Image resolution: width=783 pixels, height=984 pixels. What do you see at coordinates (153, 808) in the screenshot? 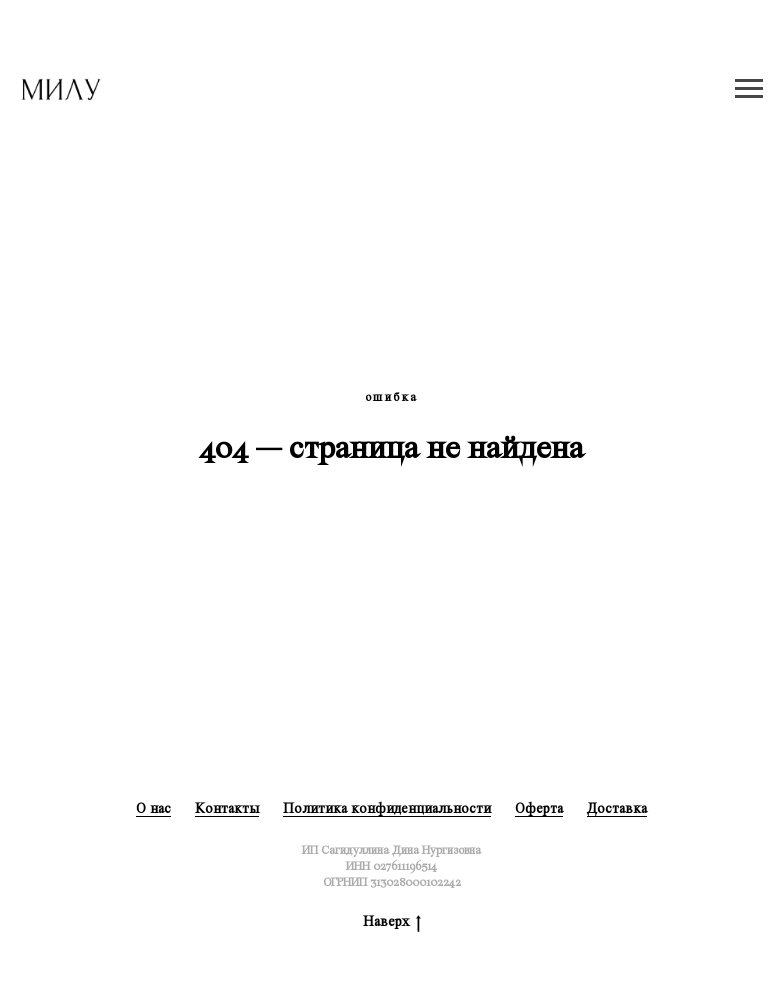
I see `О нас` at bounding box center [153, 808].